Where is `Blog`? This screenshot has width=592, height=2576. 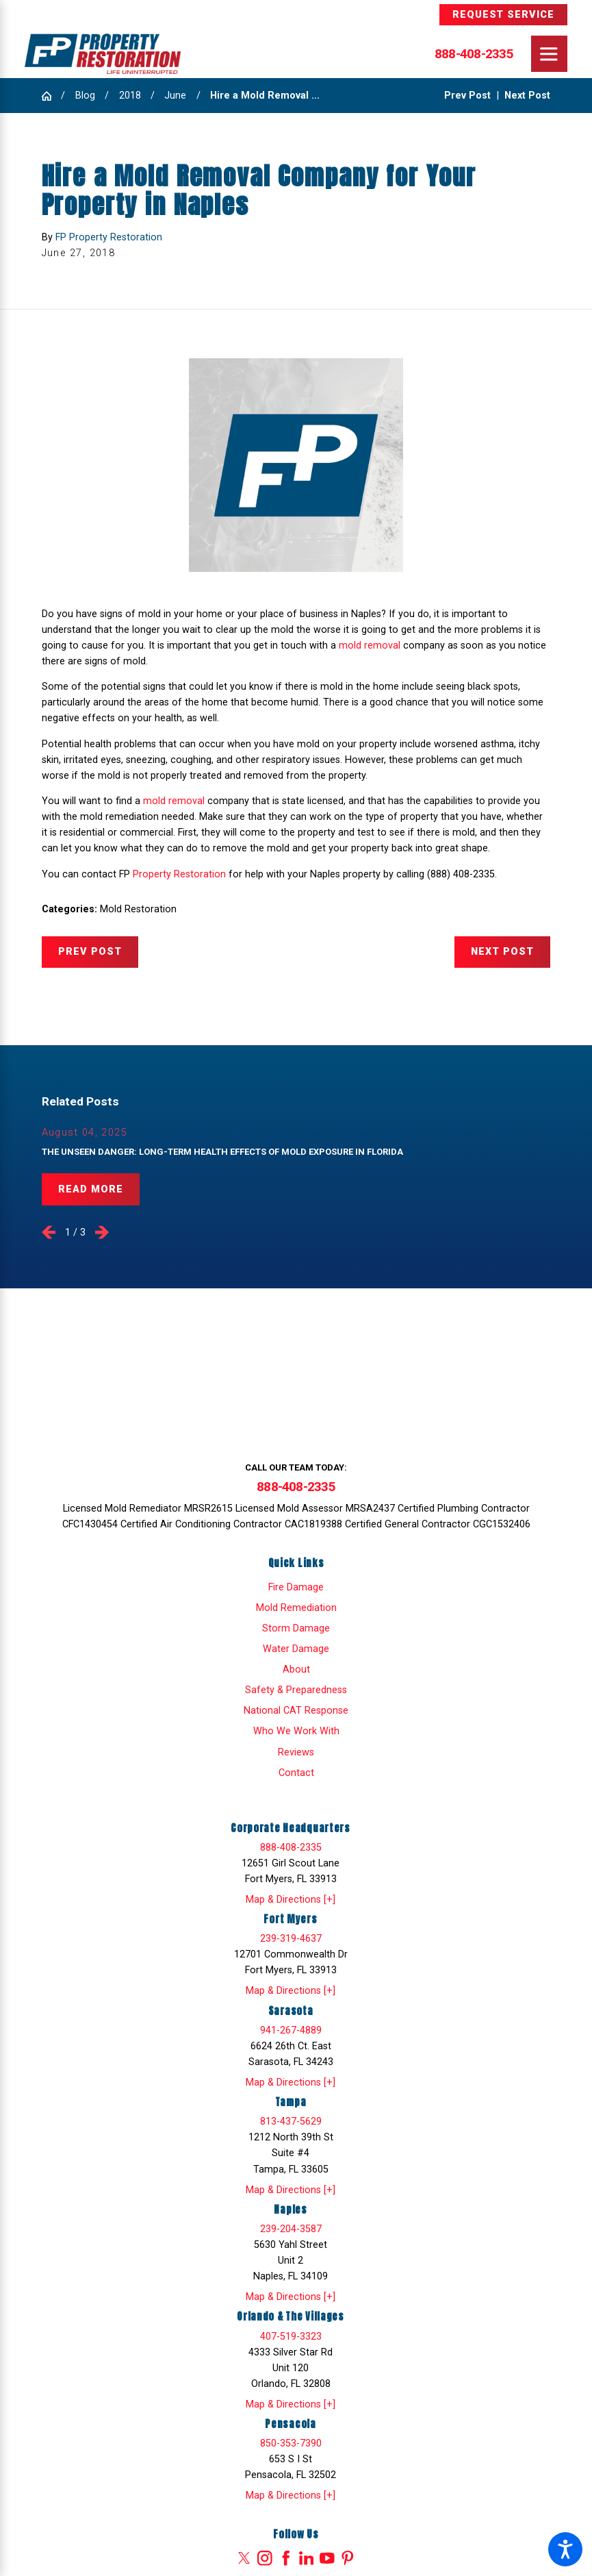 Blog is located at coordinates (85, 95).